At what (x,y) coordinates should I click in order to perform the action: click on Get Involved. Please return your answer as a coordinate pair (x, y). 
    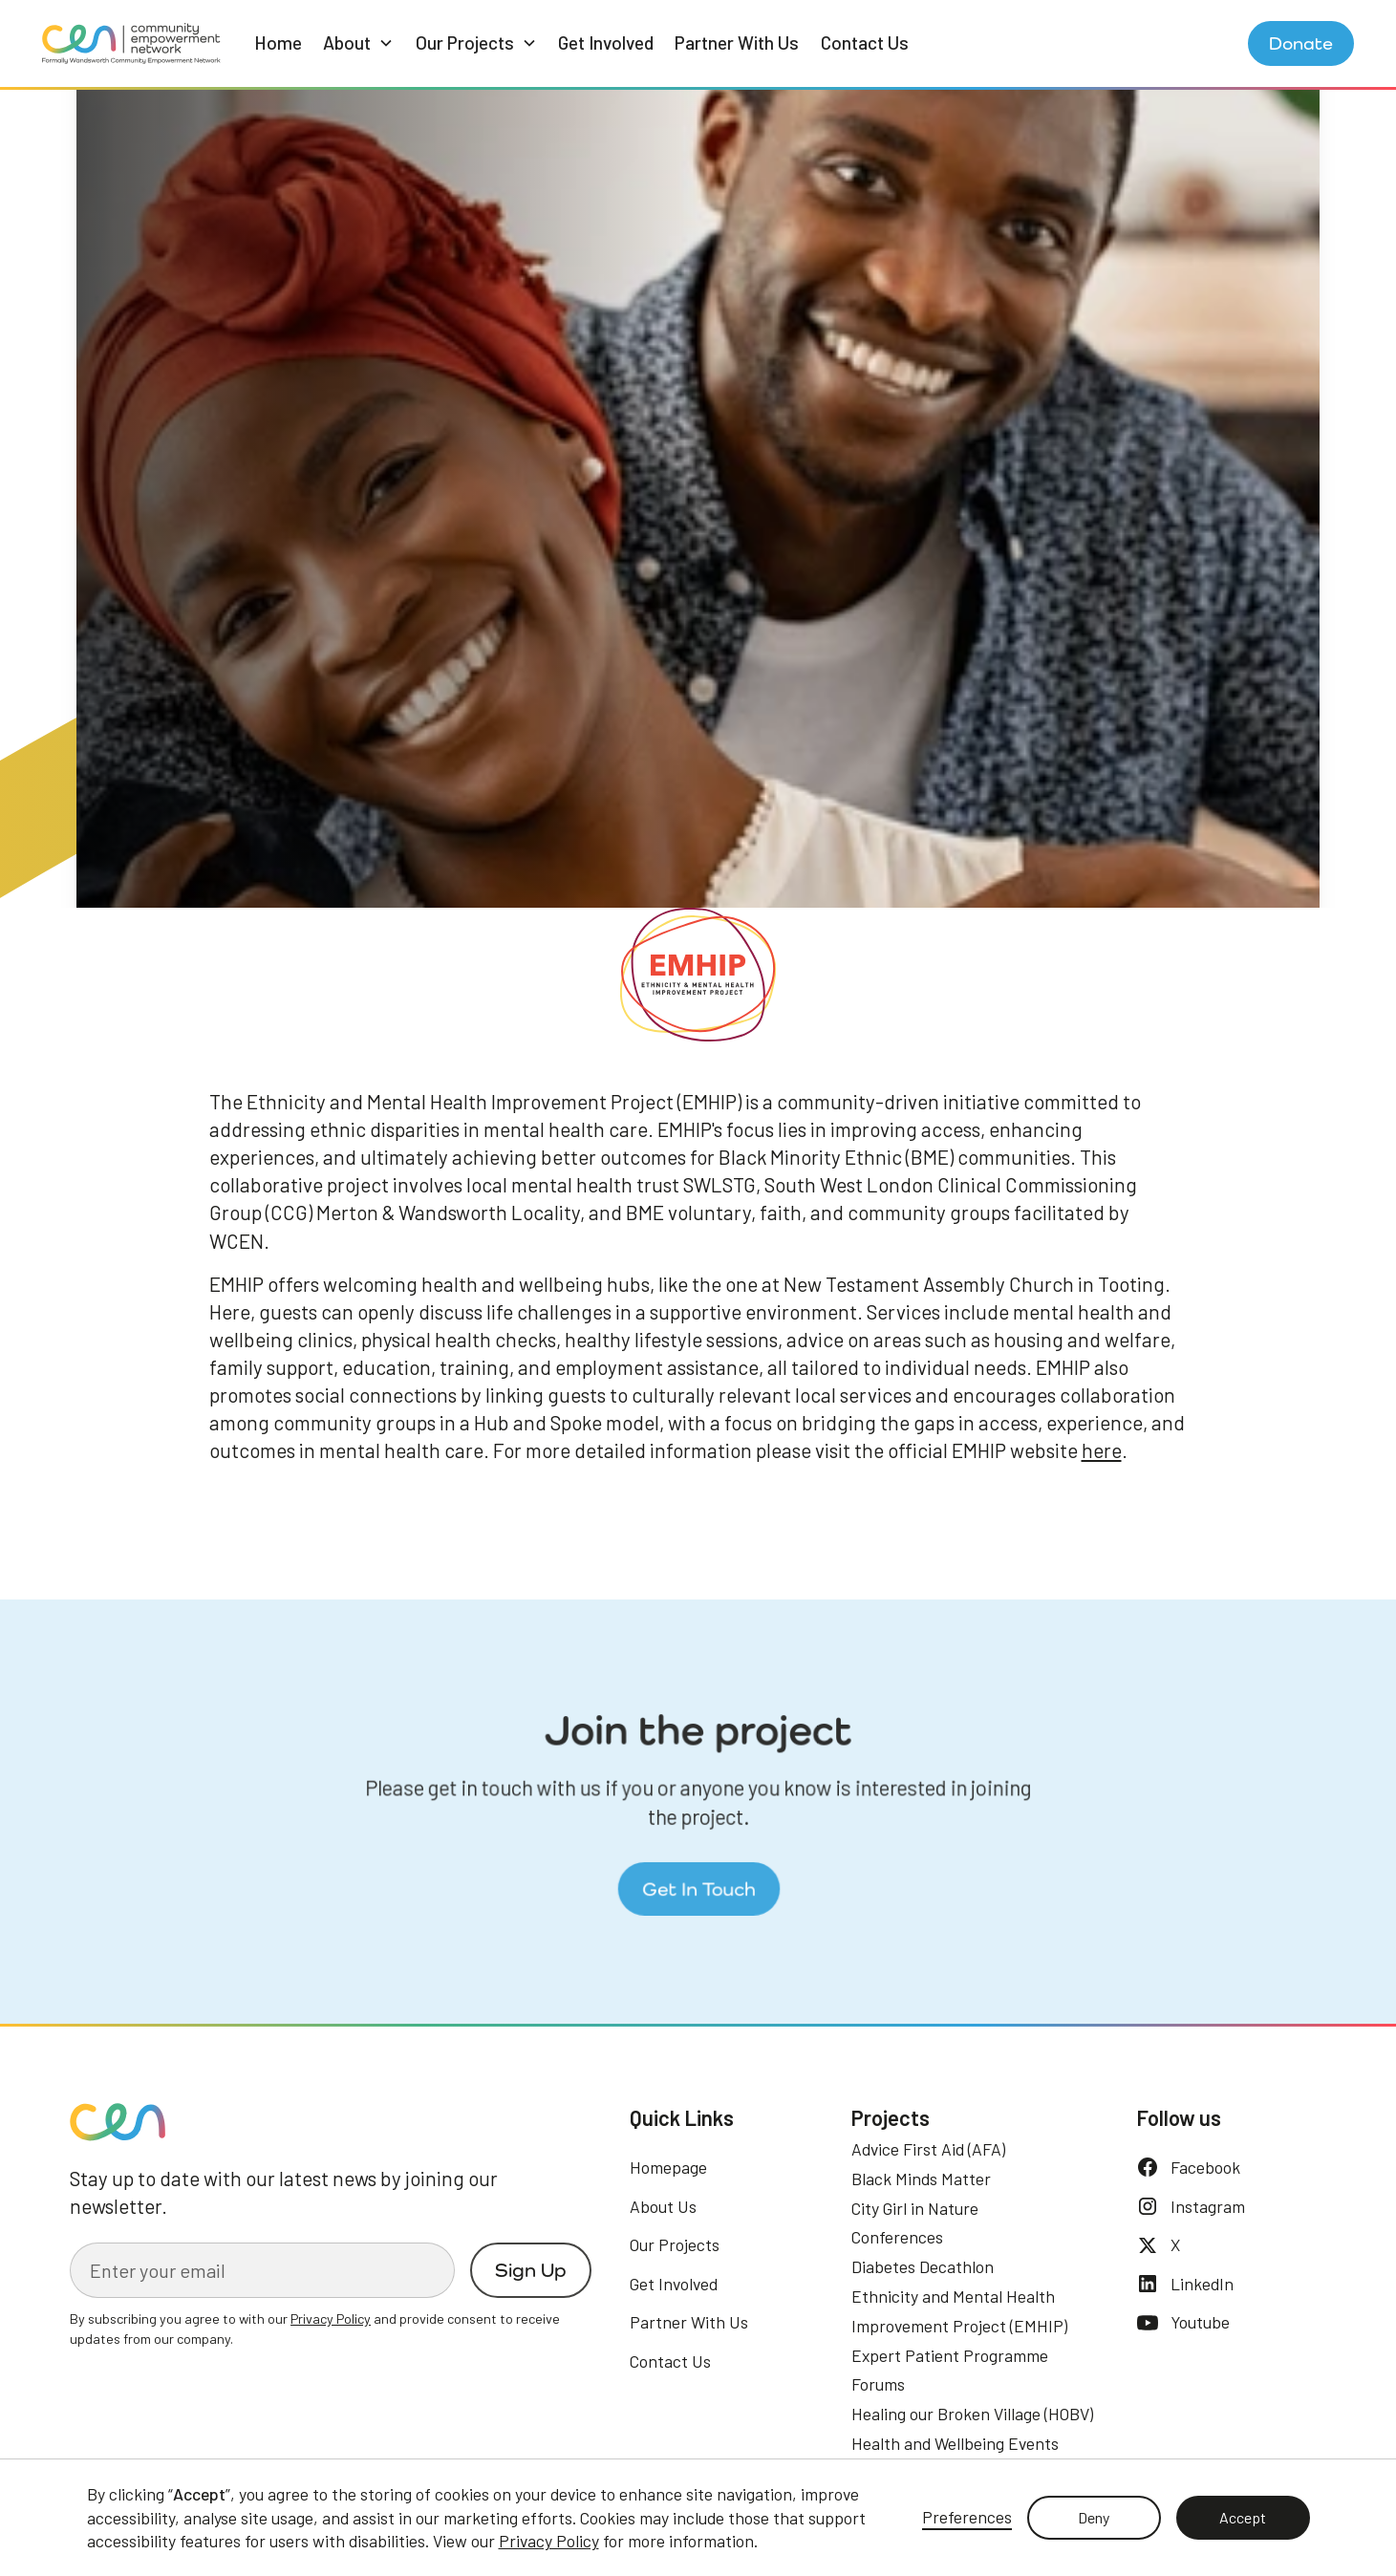
    Looking at the image, I should click on (606, 43).